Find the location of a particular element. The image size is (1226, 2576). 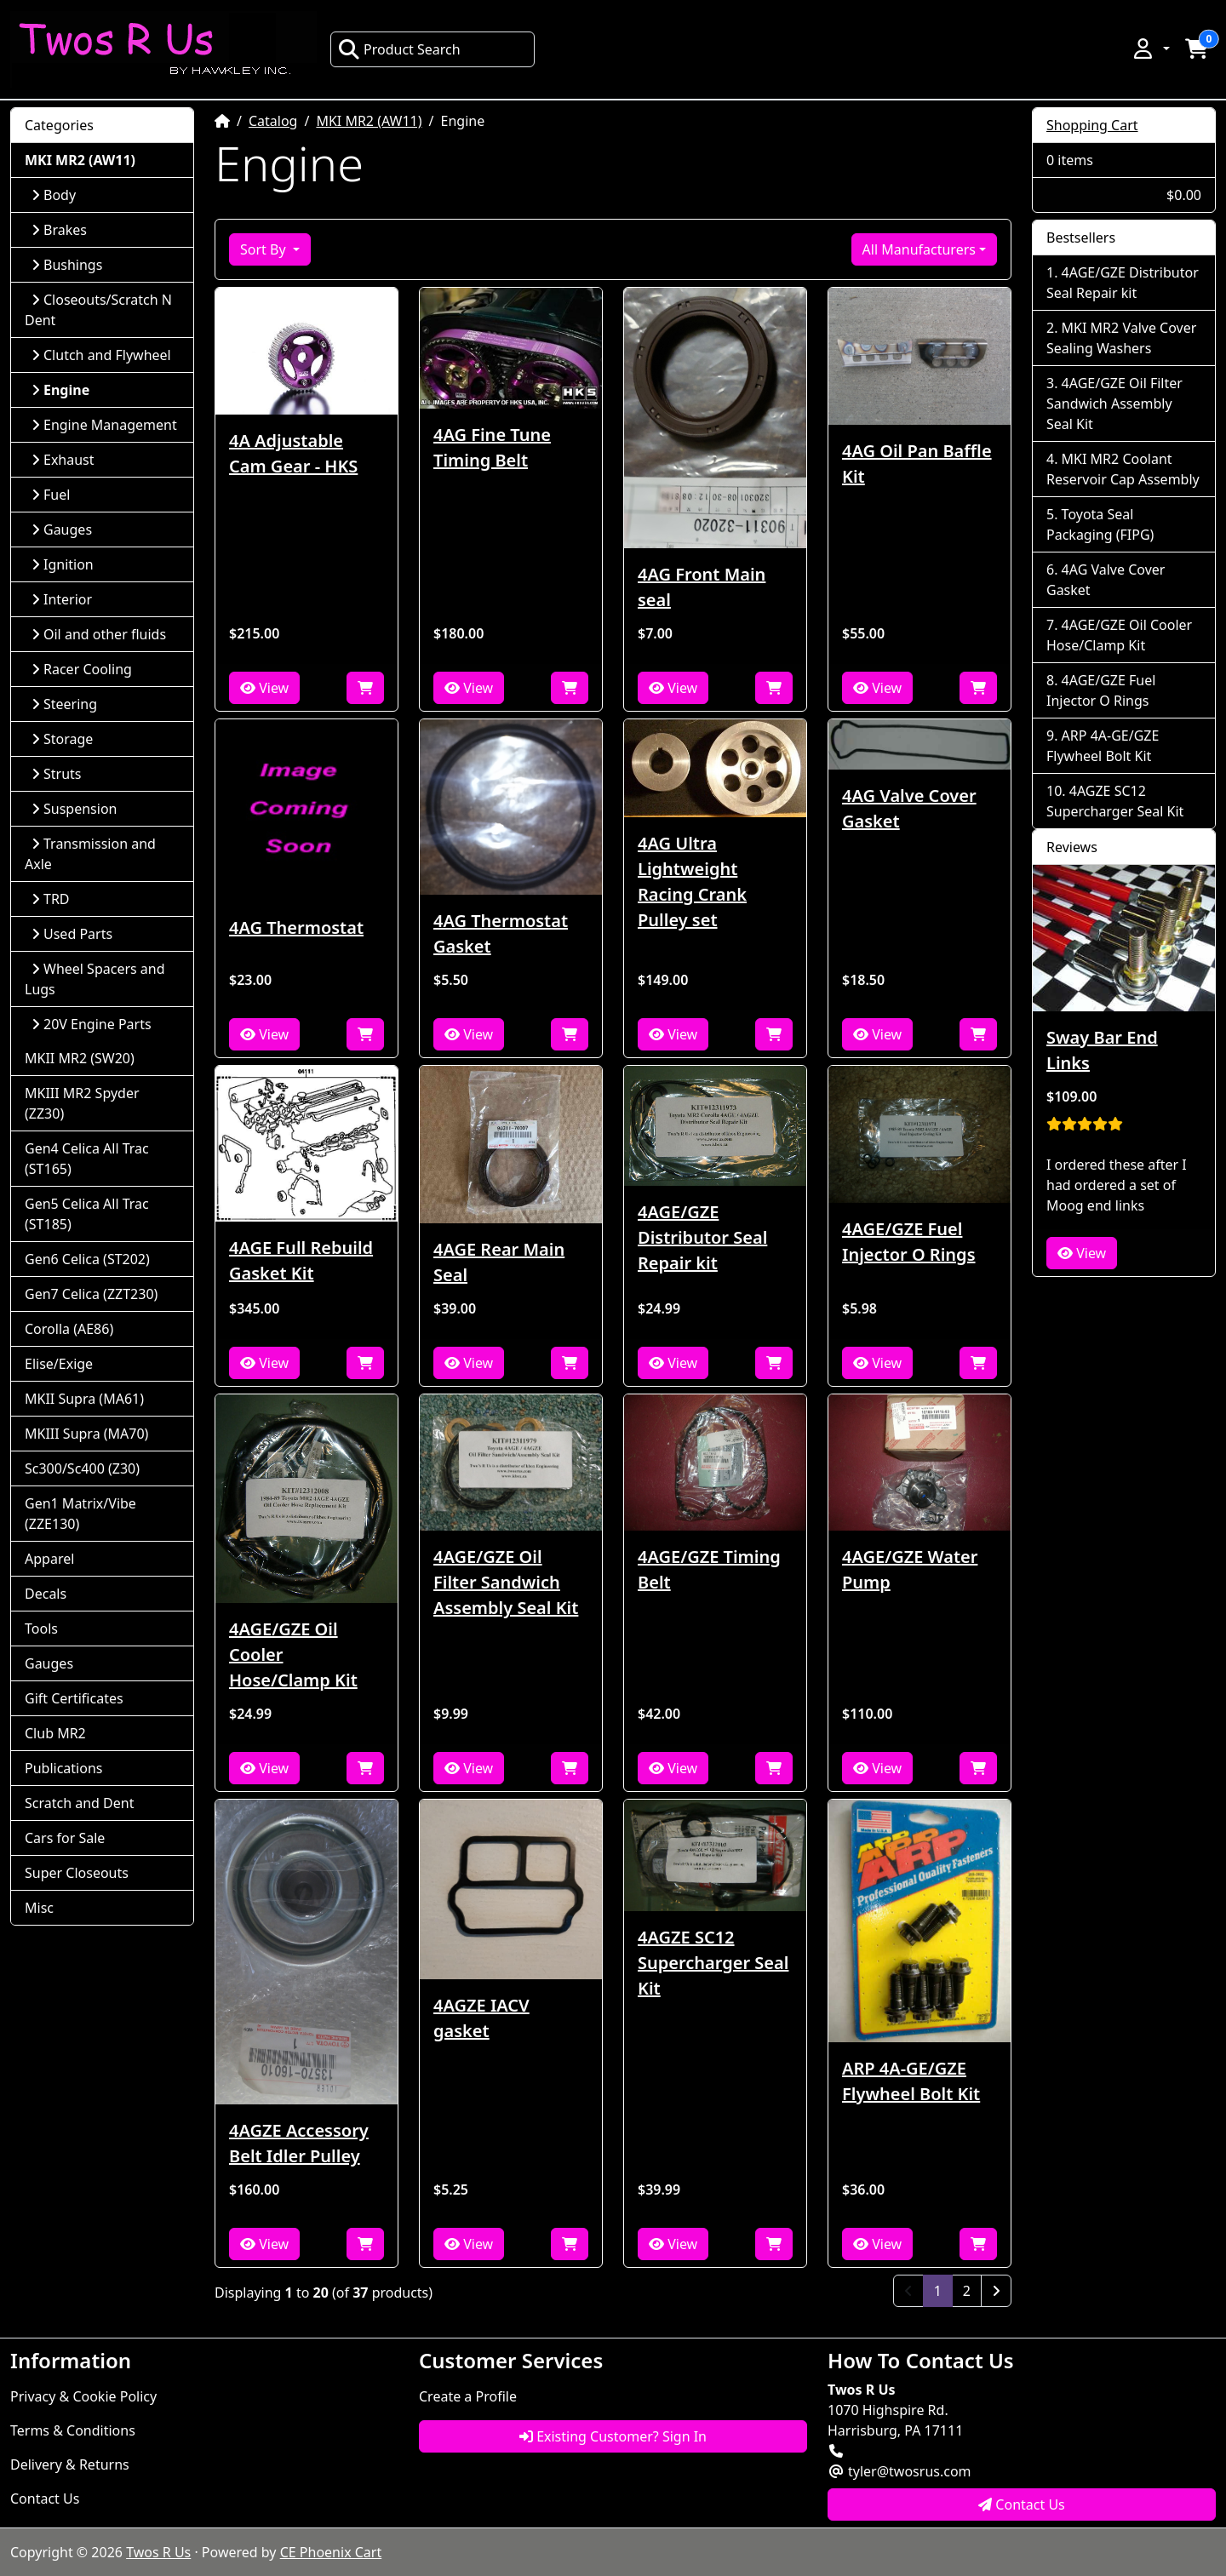

Clutch and Flywheel is located at coordinates (101, 355).